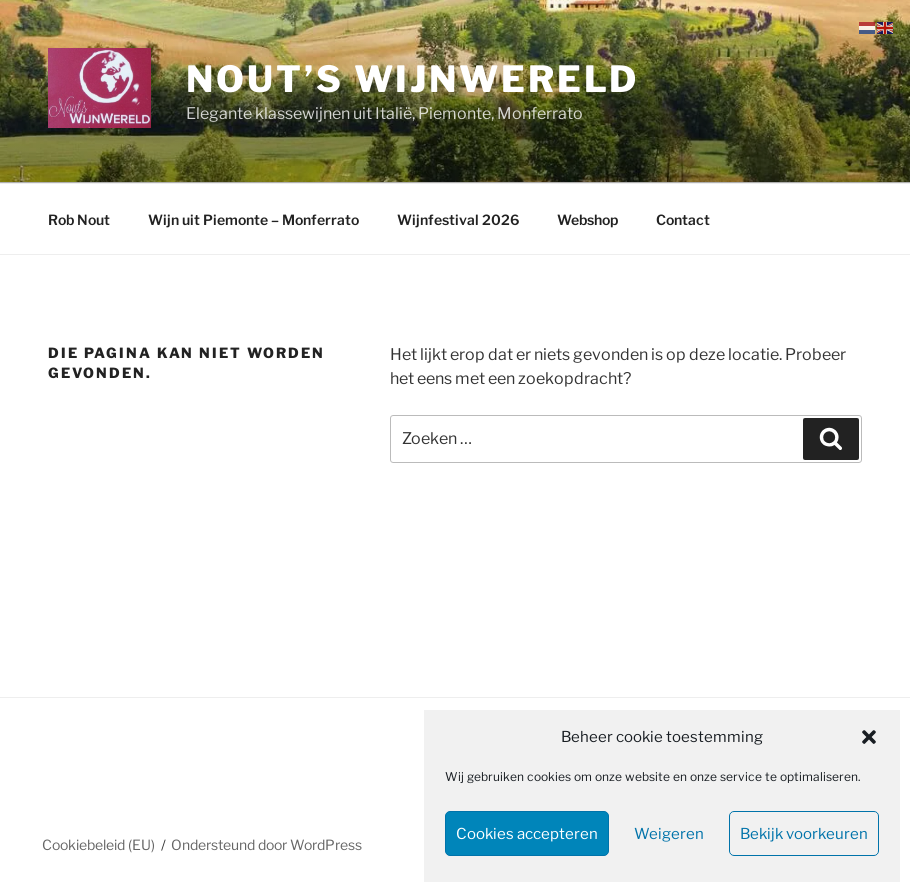 The height and width of the screenshot is (892, 910). What do you see at coordinates (458, 219) in the screenshot?
I see `Wijnfestival 2026` at bounding box center [458, 219].